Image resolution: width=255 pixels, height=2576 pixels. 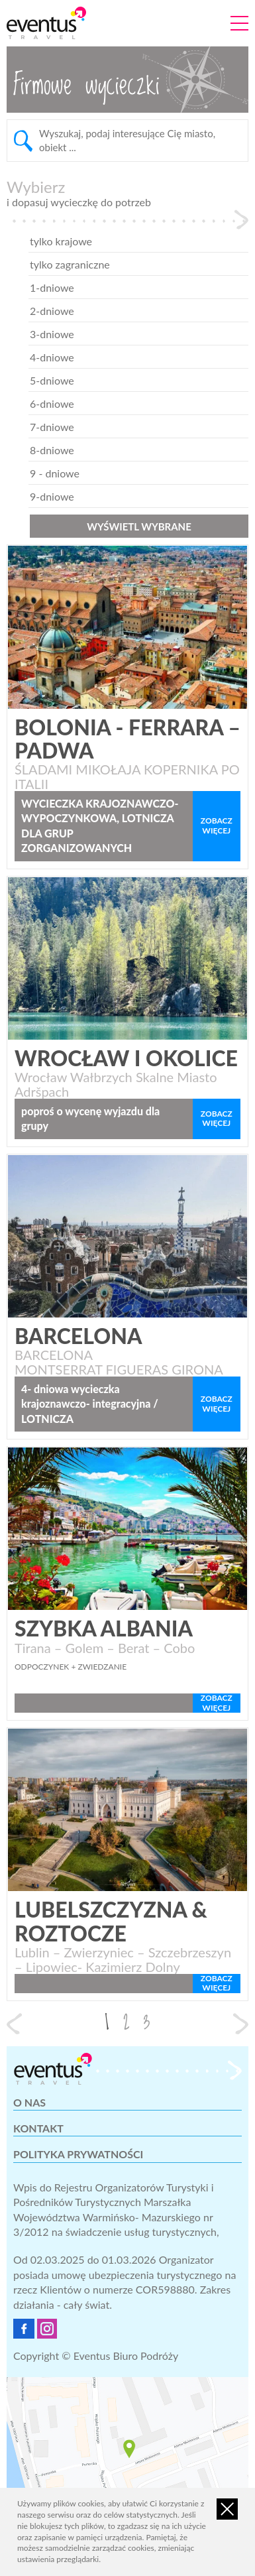 I want to click on 4-dniowe, so click(x=40, y=357).